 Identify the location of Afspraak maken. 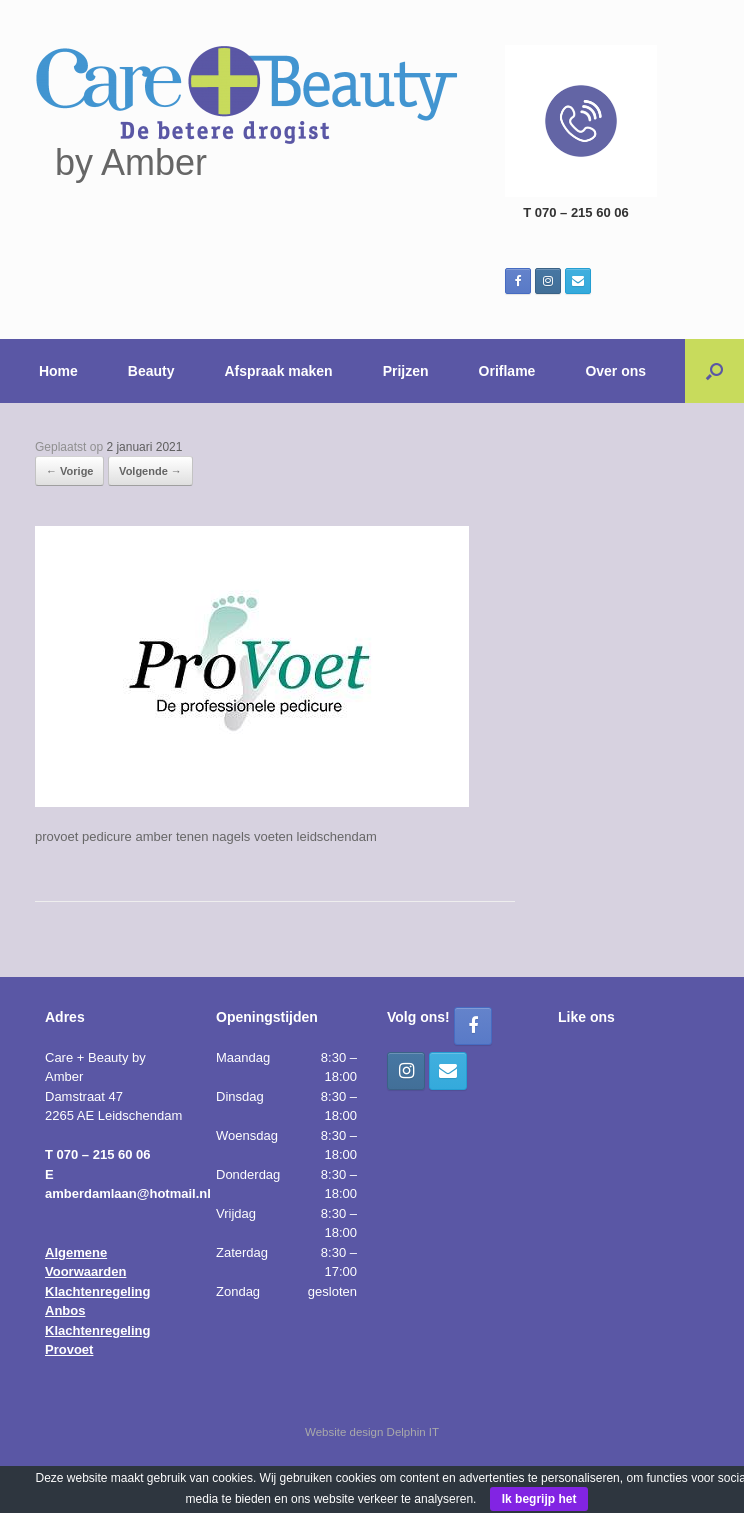
(279, 371).